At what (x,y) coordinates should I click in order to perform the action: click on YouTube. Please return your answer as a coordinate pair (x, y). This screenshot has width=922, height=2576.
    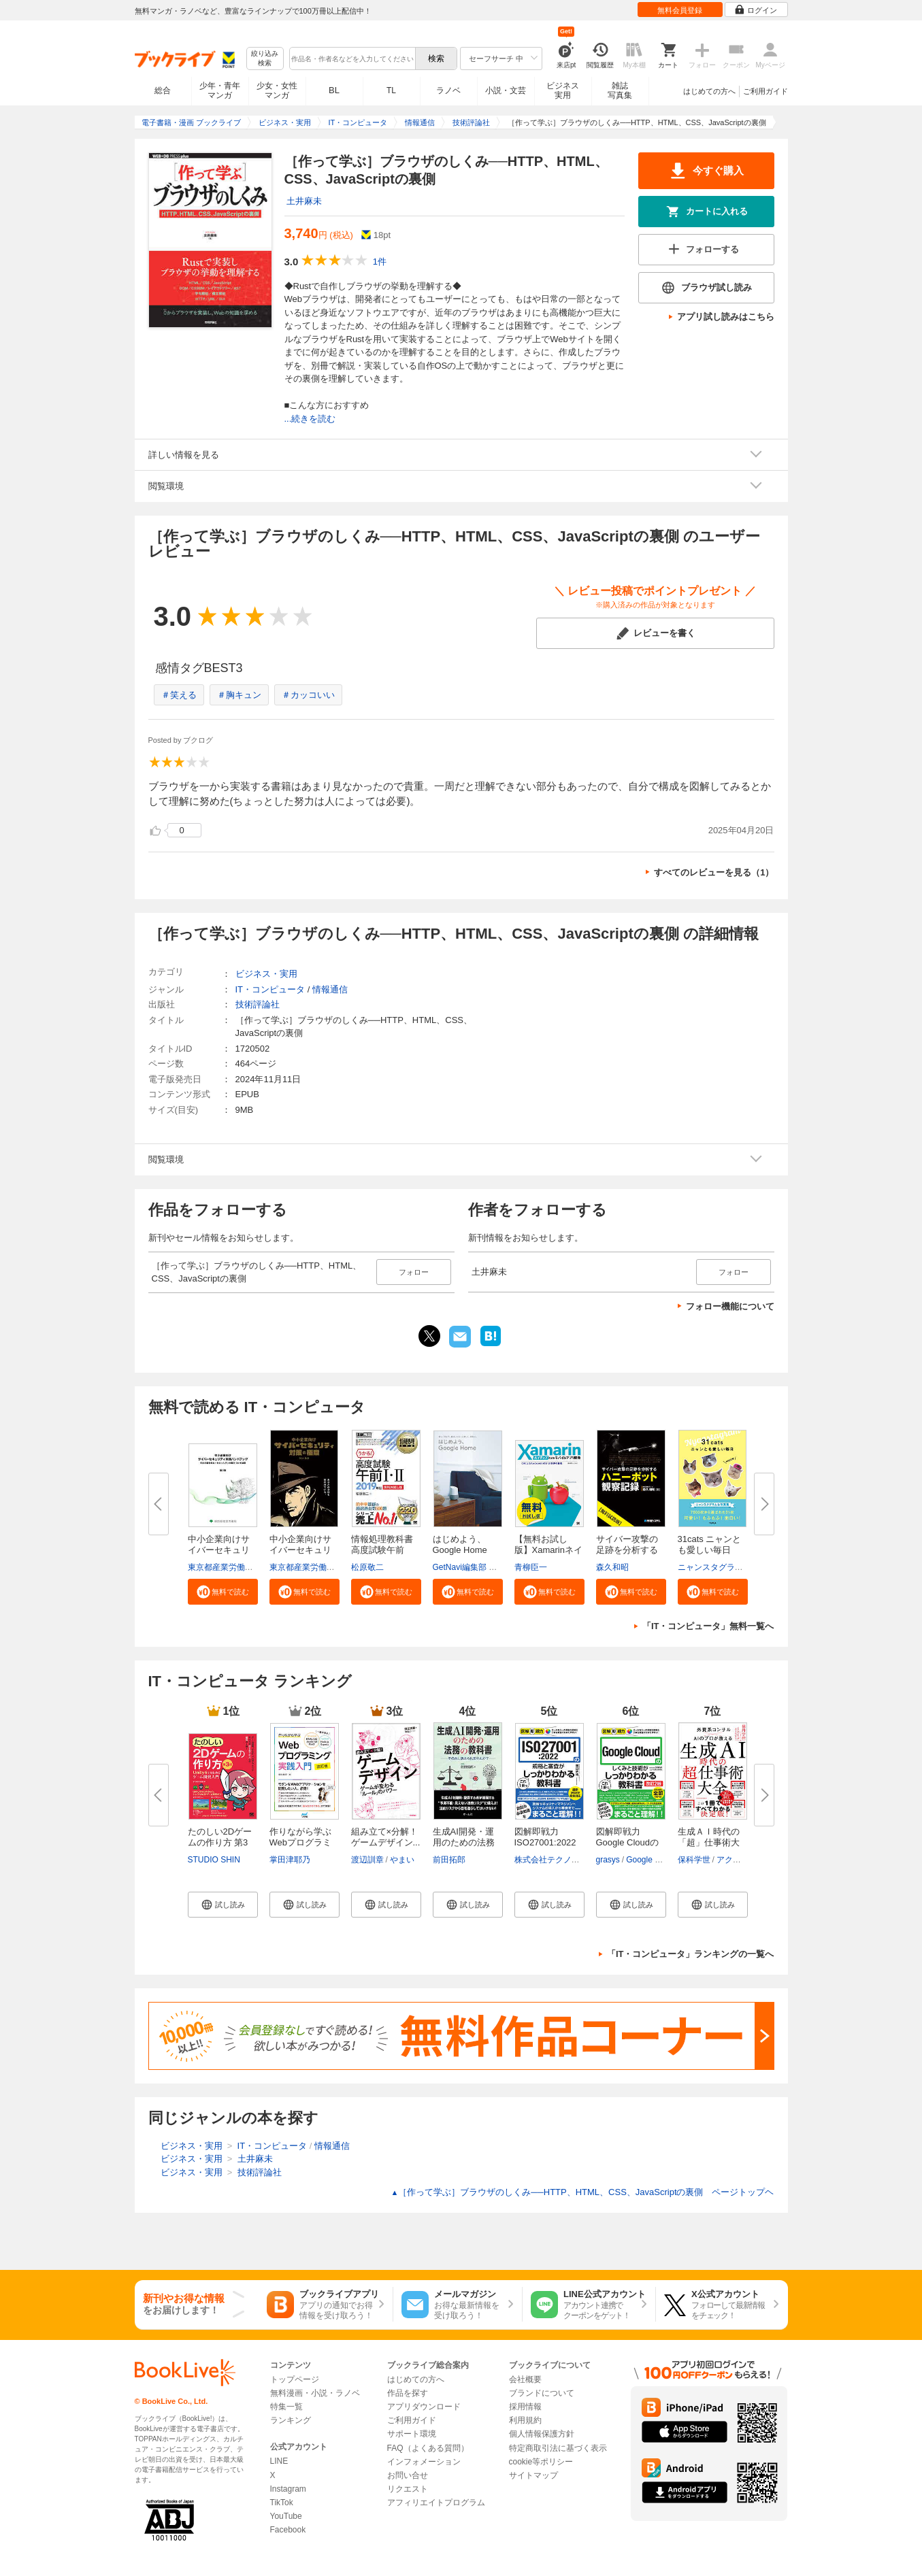
    Looking at the image, I should click on (286, 2516).